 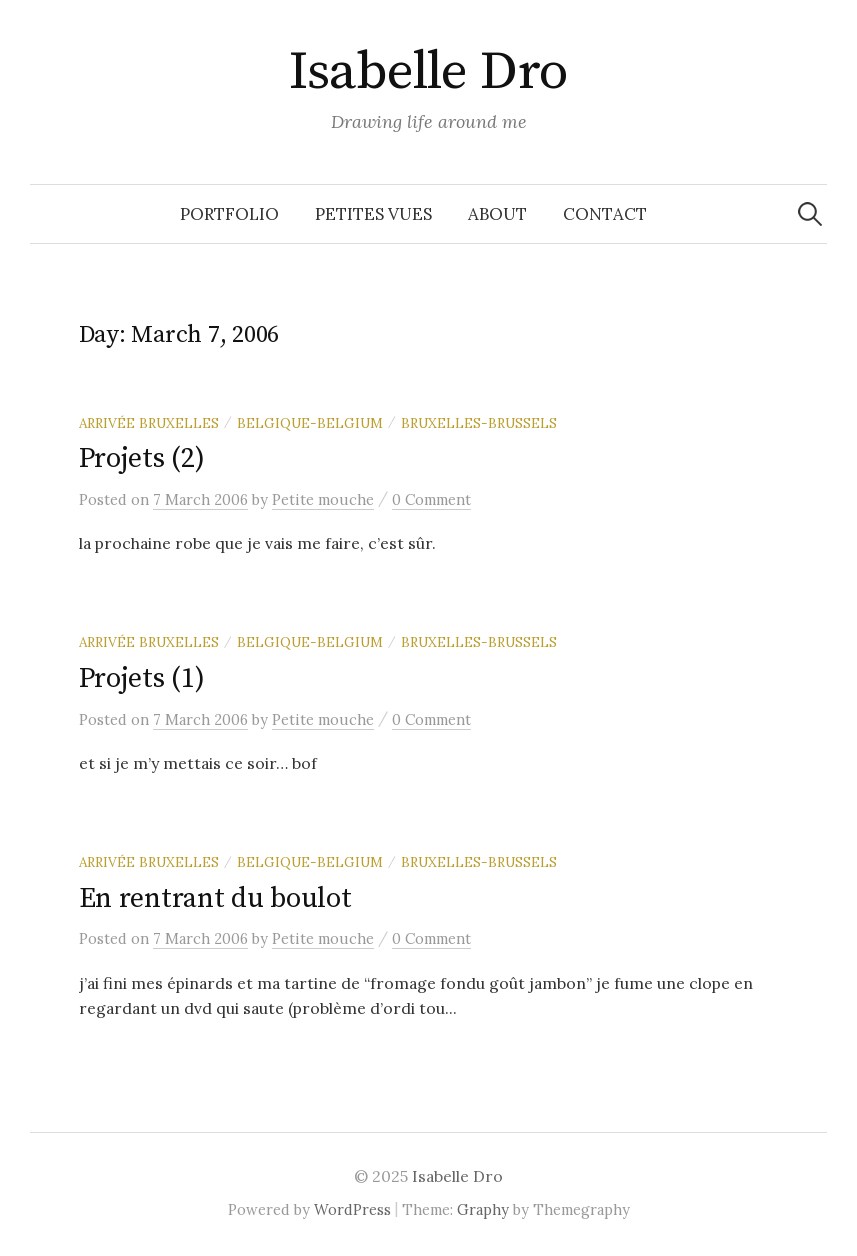 I want to click on Belgique-Belgium, so click(x=310, y=423).